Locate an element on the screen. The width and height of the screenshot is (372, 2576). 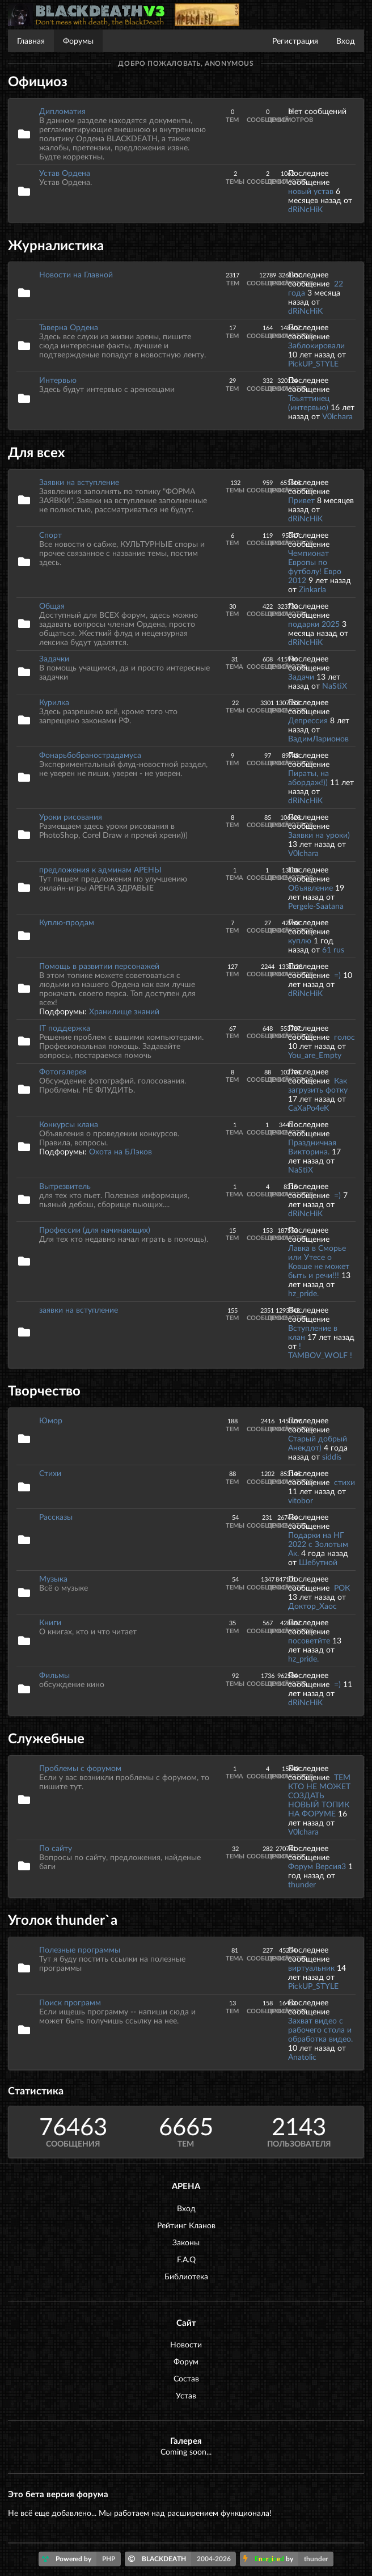
Интервью is located at coordinates (58, 380).